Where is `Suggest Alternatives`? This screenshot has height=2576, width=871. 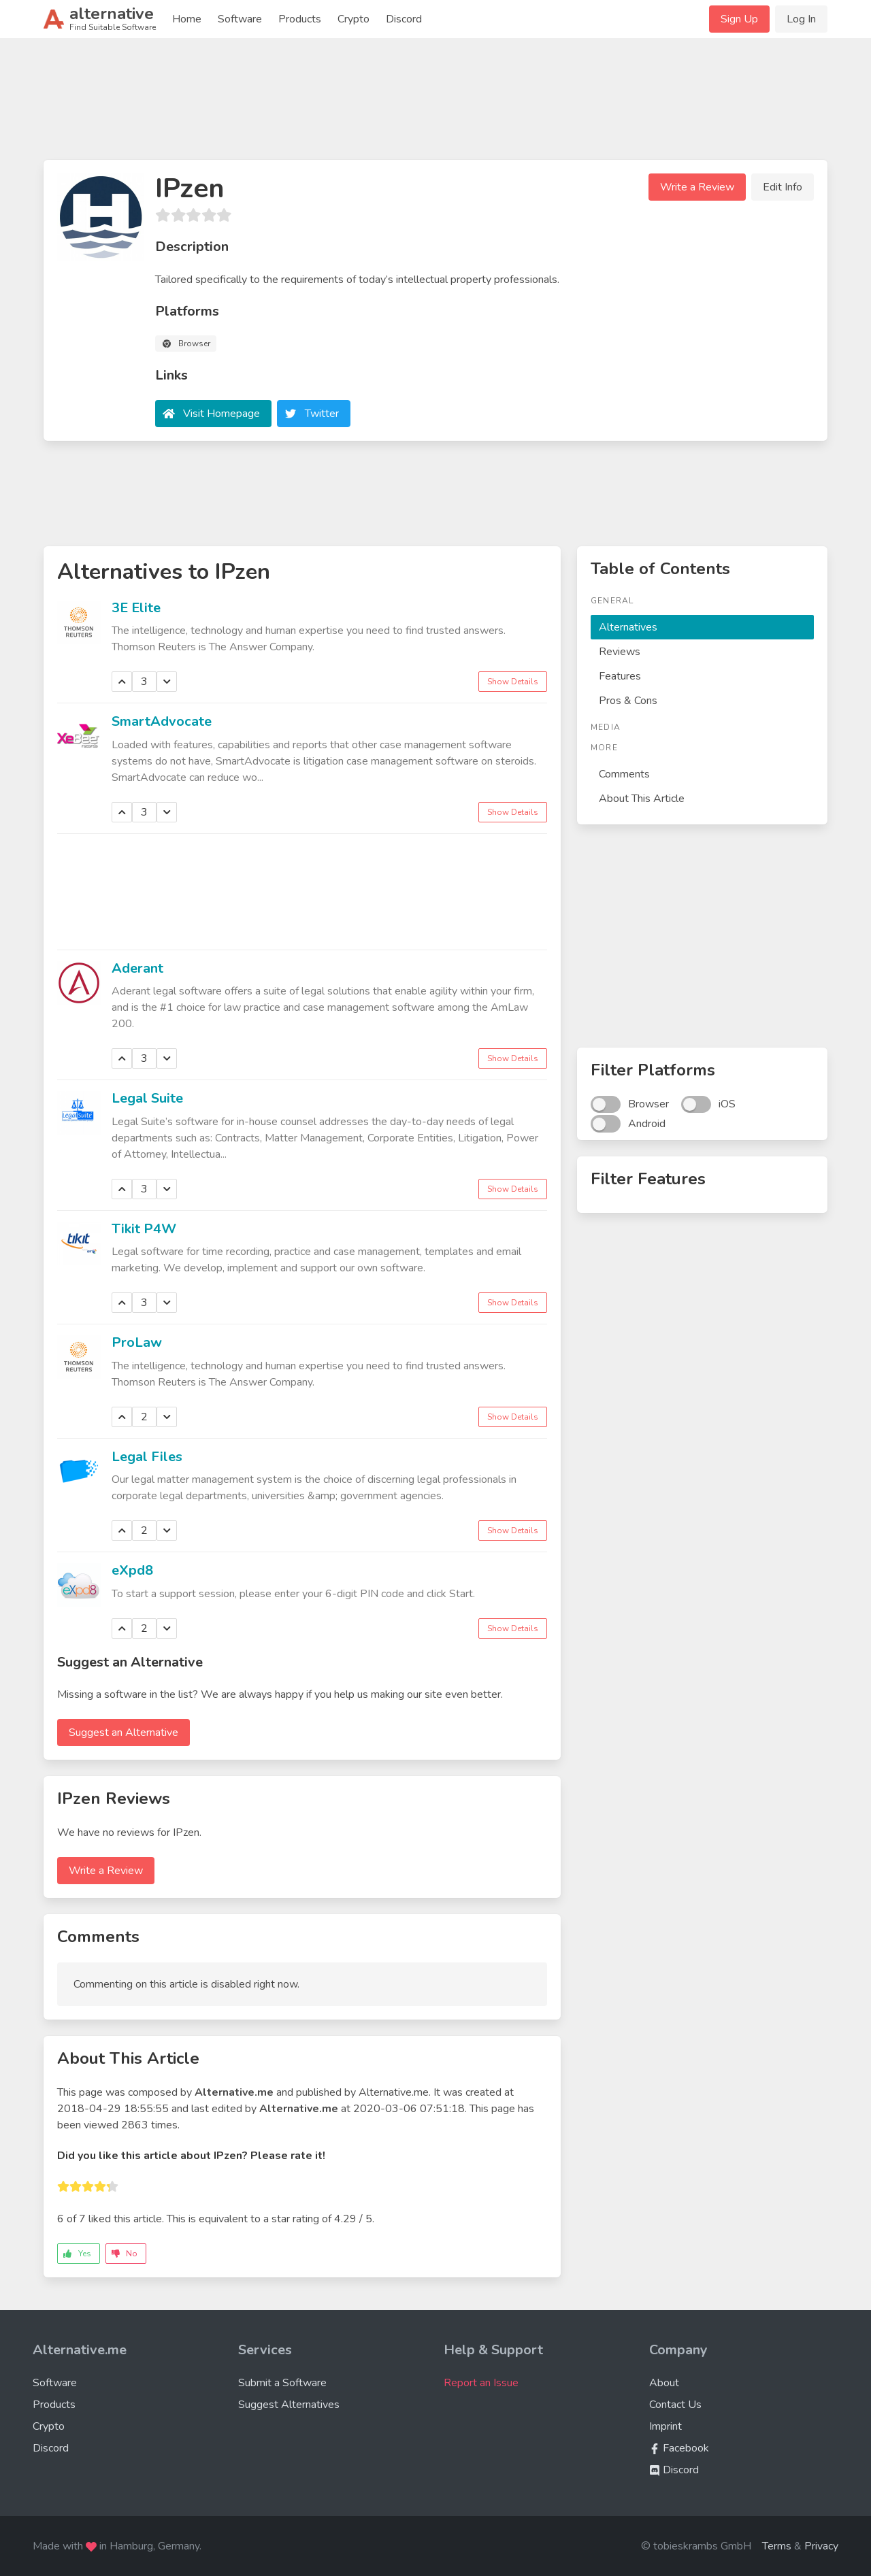
Suggest Alternatives is located at coordinates (289, 2404).